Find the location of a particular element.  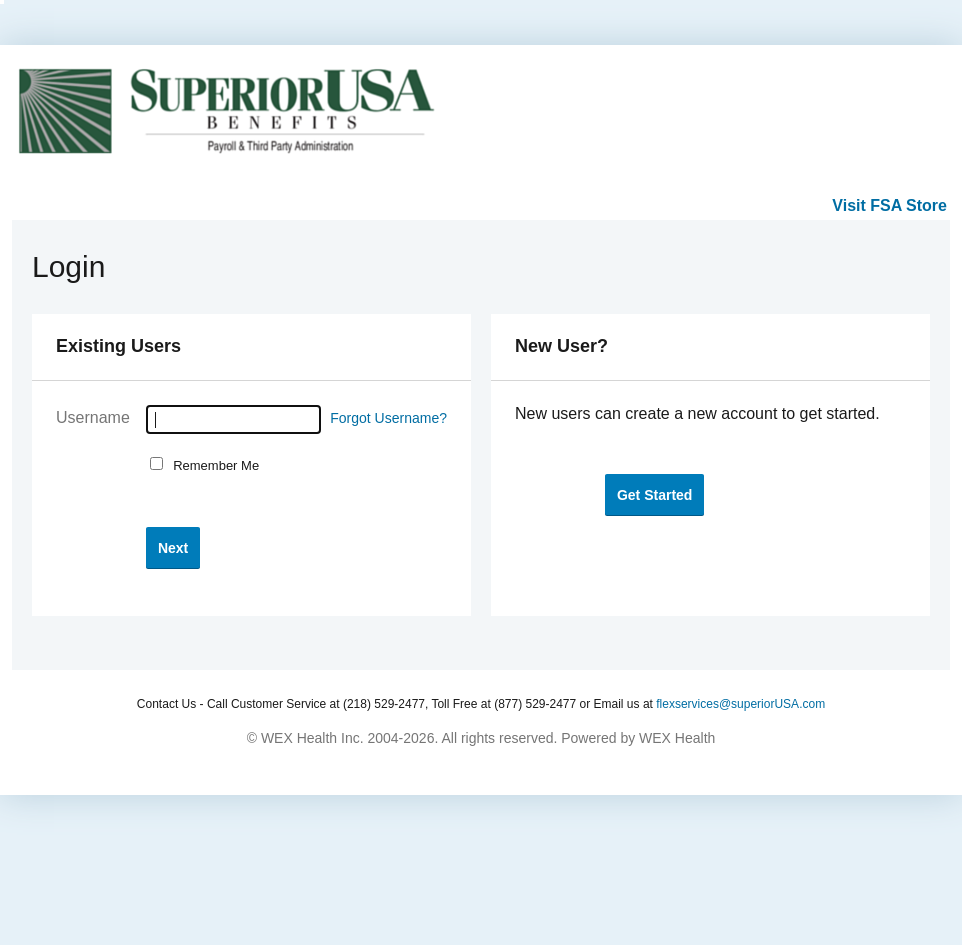

[button] is located at coordinates (173, 547).